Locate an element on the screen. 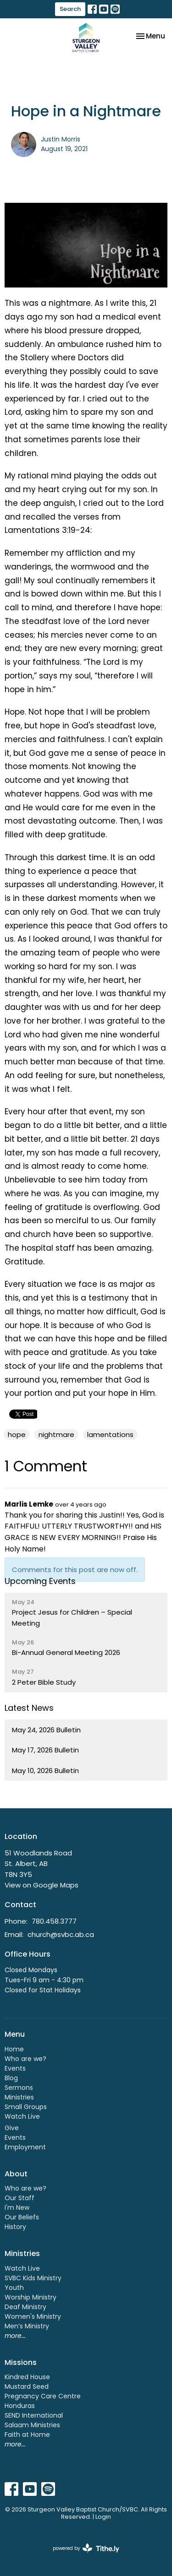  Mustard Seed is located at coordinates (27, 2386).